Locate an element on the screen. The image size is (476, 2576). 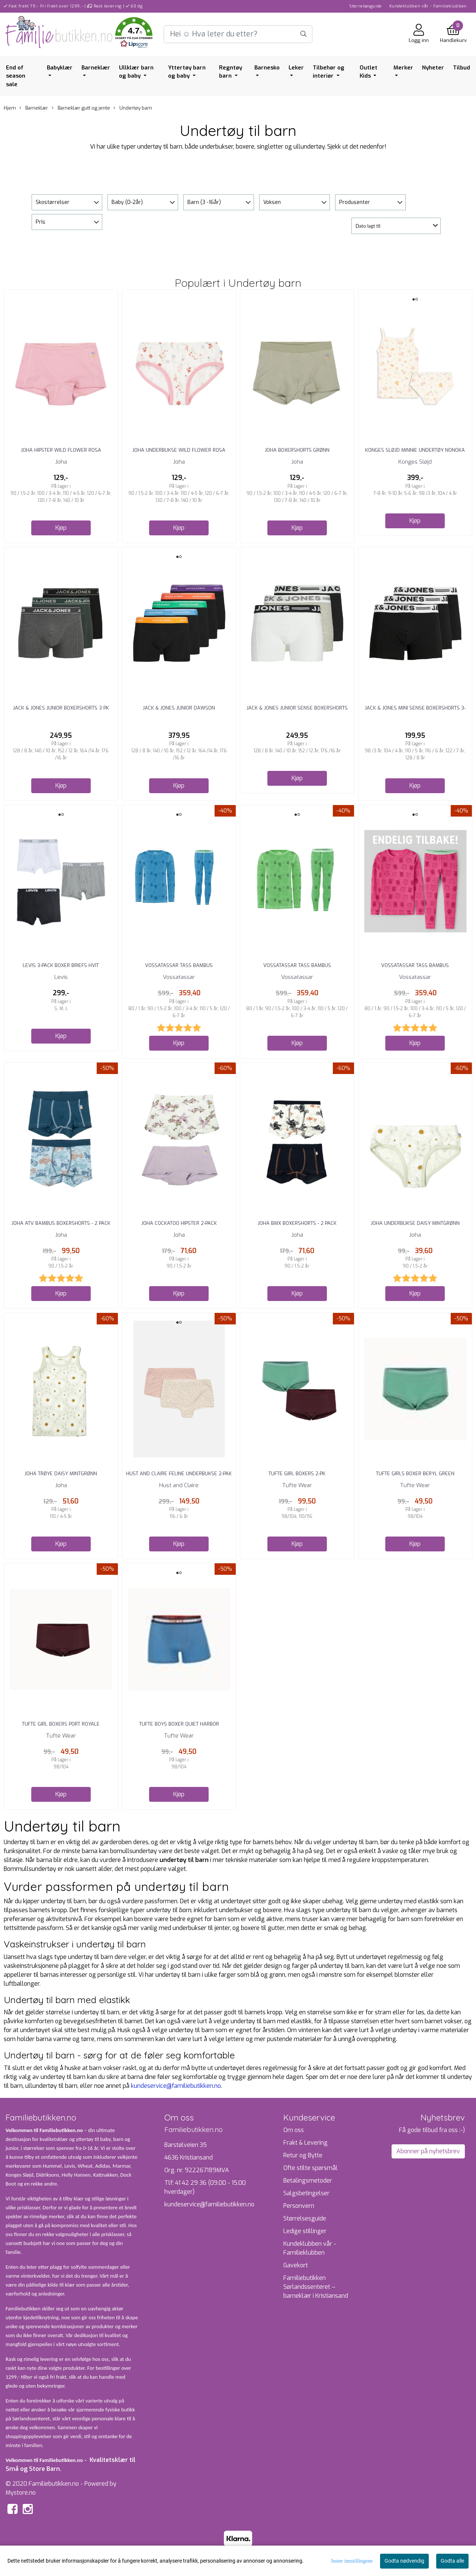
Konges Sløjd Minnie Undertøy Nonoka is located at coordinates (415, 450).